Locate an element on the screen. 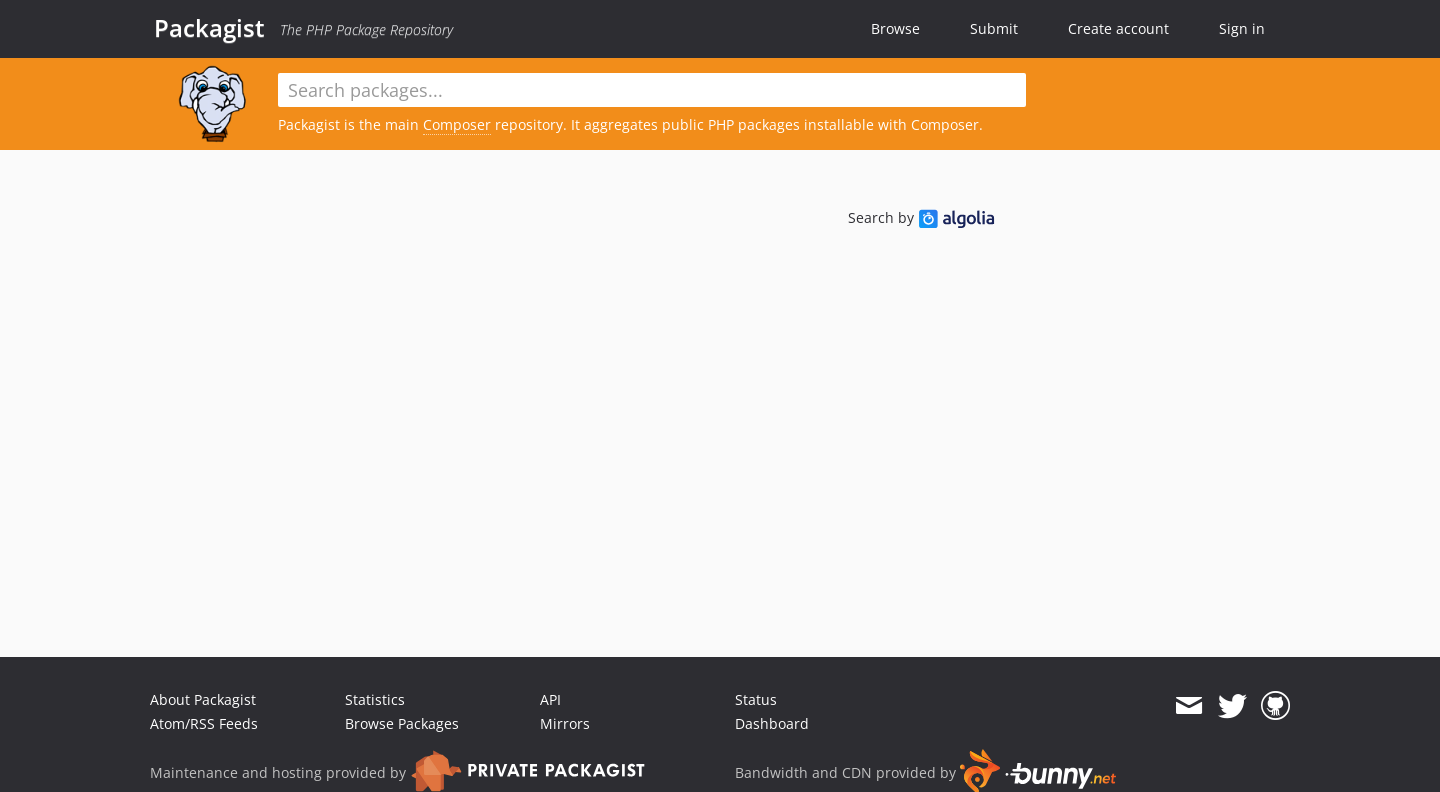 The width and height of the screenshot is (1440, 792). Create account is located at coordinates (1118, 28).